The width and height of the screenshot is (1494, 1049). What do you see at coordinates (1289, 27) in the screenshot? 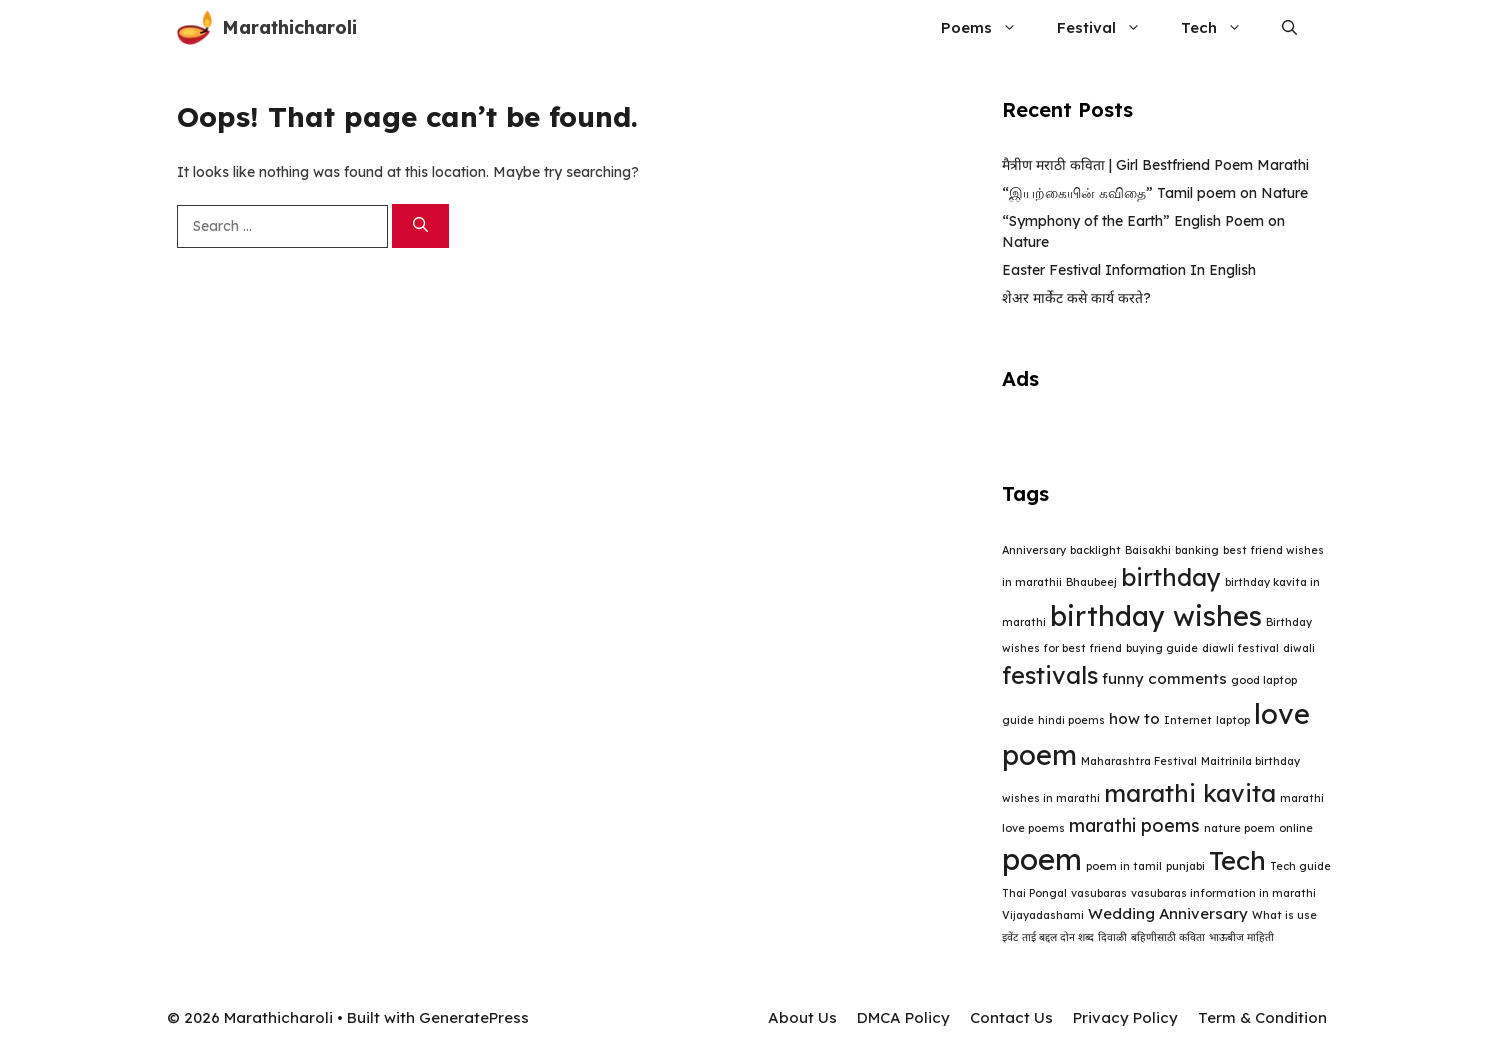
I see `[button]` at bounding box center [1289, 27].